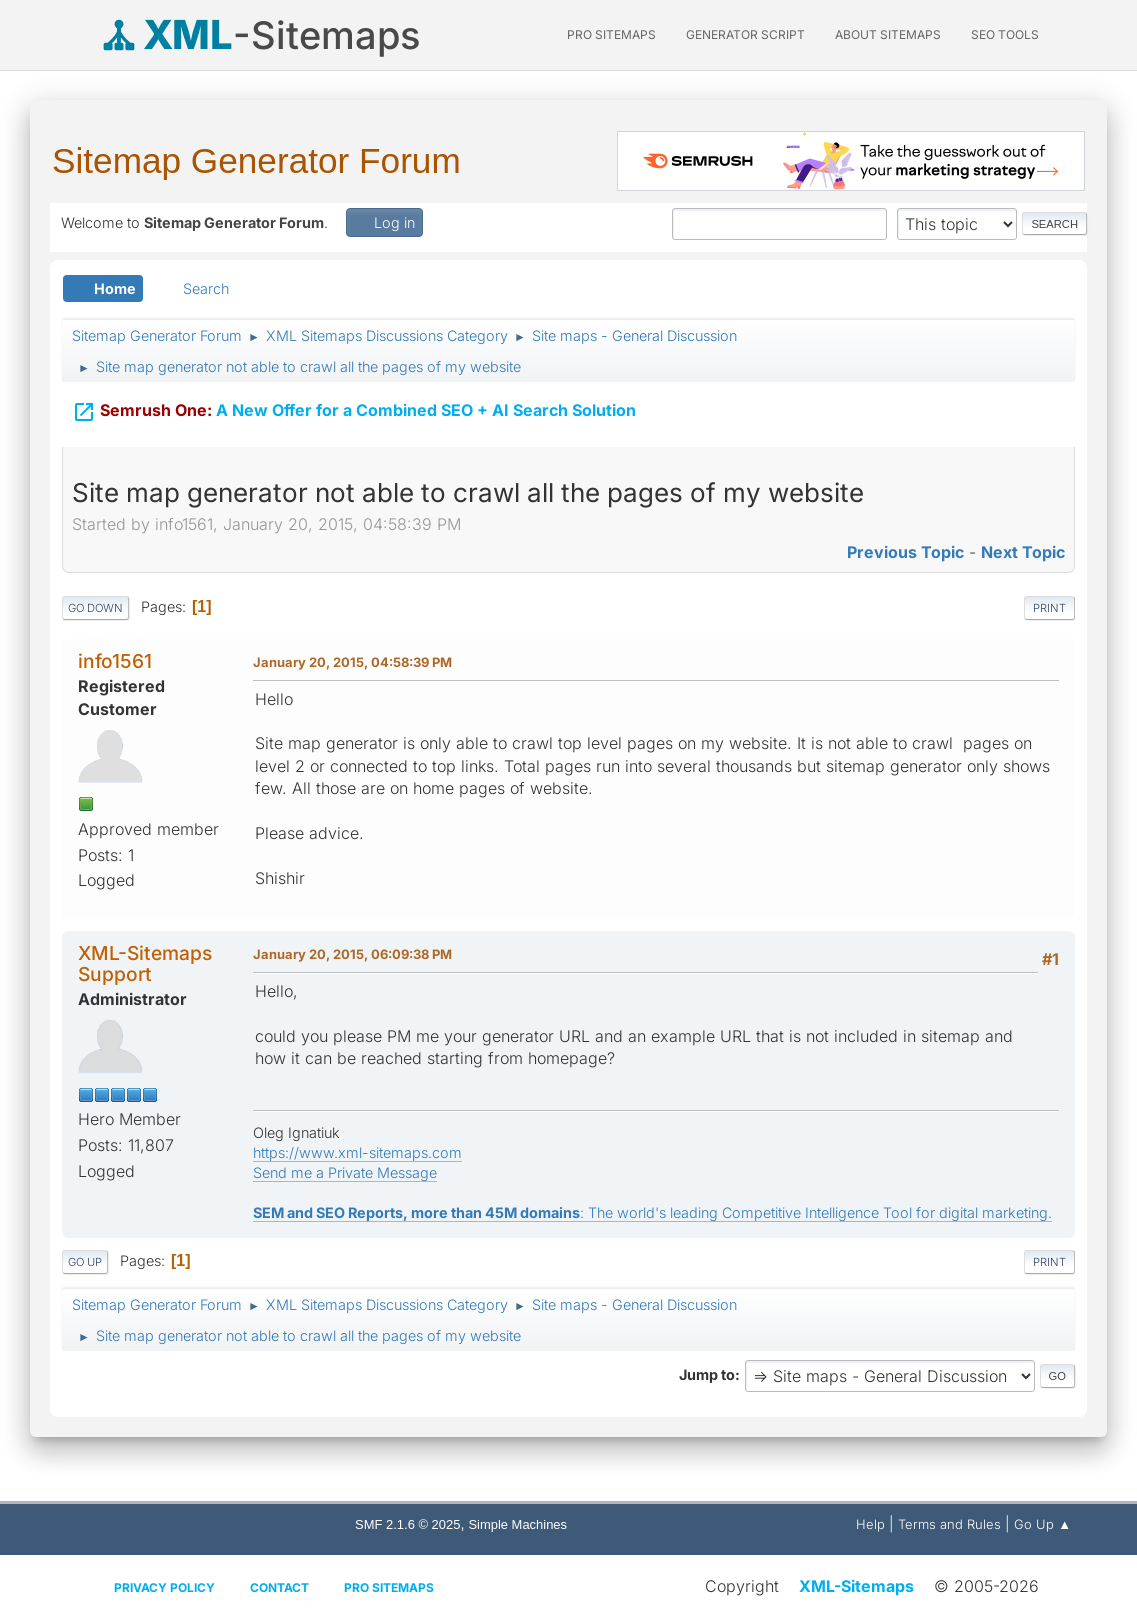 Image resolution: width=1137 pixels, height=1617 pixels. What do you see at coordinates (145, 963) in the screenshot?
I see `XML-Sitemaps Support` at bounding box center [145, 963].